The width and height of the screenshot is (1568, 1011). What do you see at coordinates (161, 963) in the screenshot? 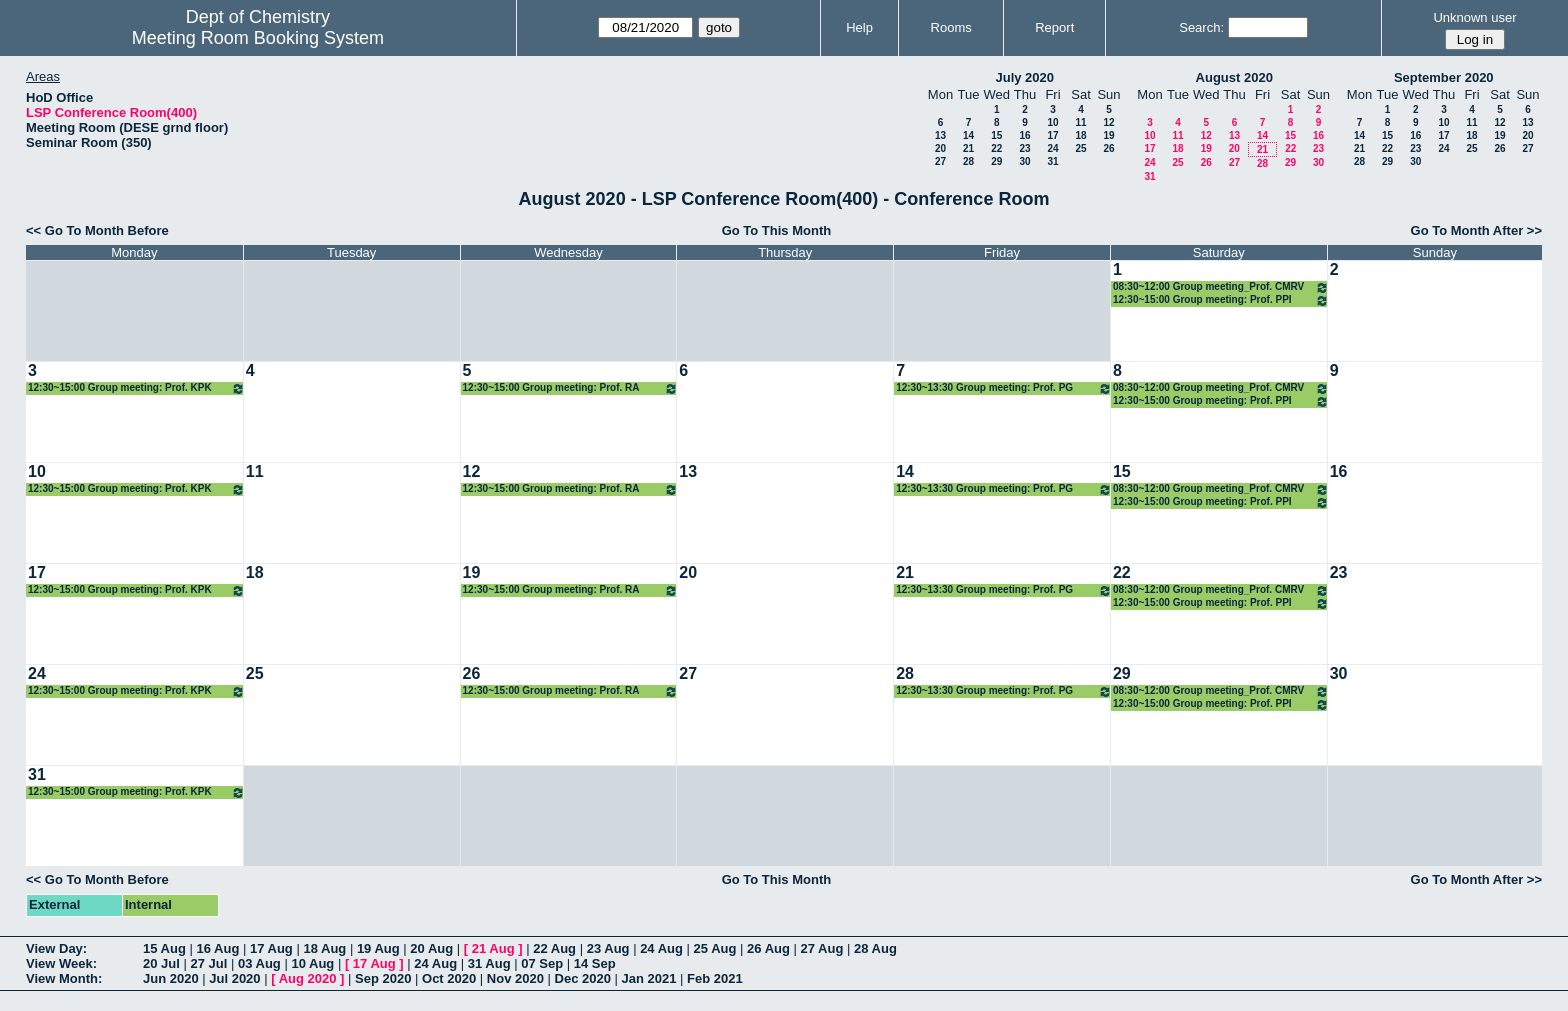
I see `20 Jul` at bounding box center [161, 963].